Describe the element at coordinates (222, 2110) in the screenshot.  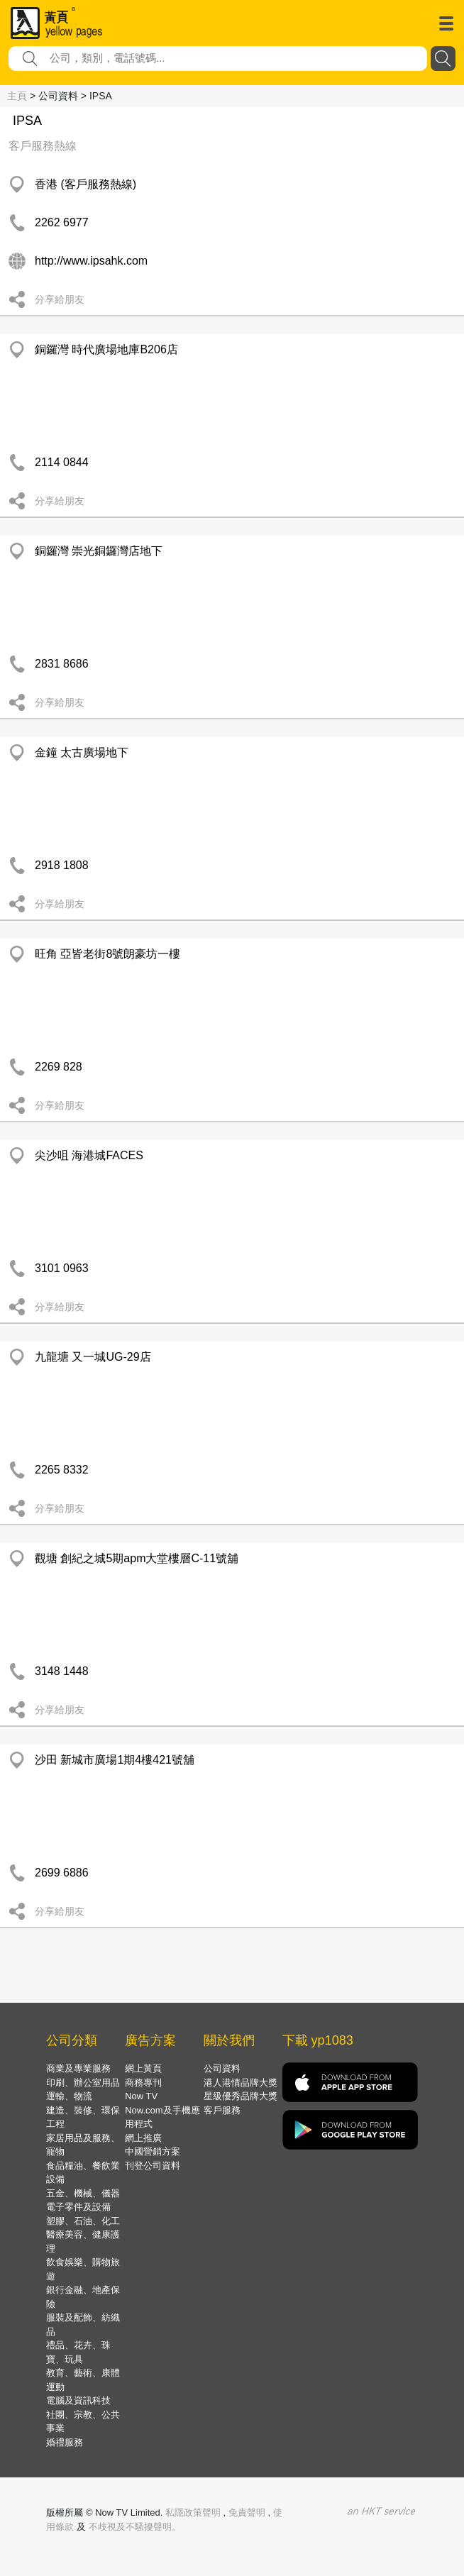
I see `客戶服務` at that location.